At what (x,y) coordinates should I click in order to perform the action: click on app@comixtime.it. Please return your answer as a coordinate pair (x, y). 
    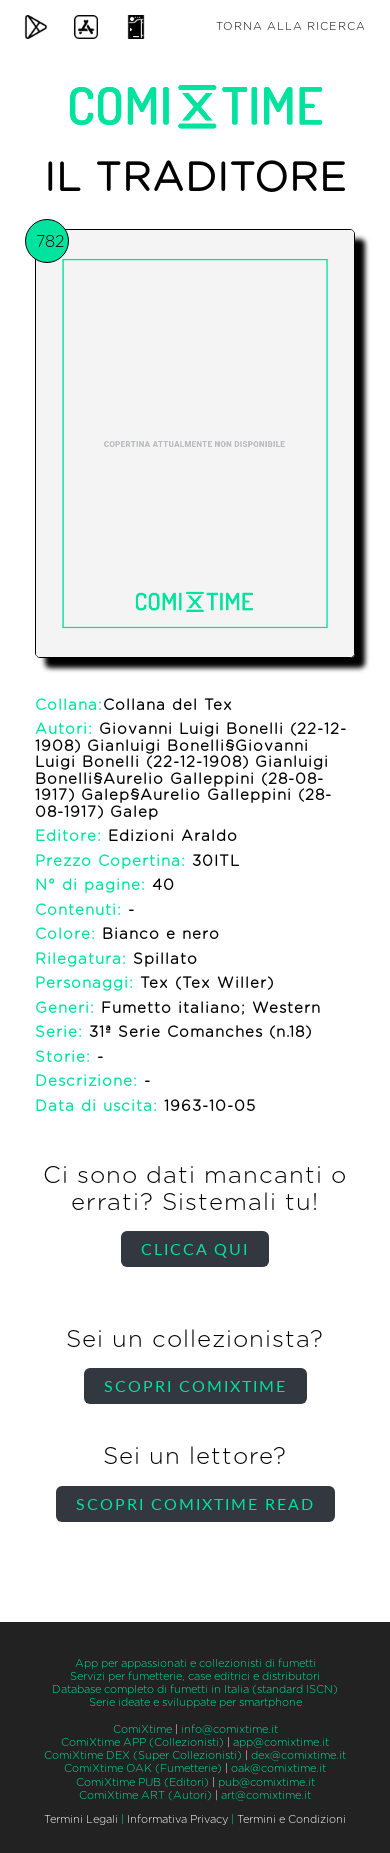
    Looking at the image, I should click on (281, 1742).